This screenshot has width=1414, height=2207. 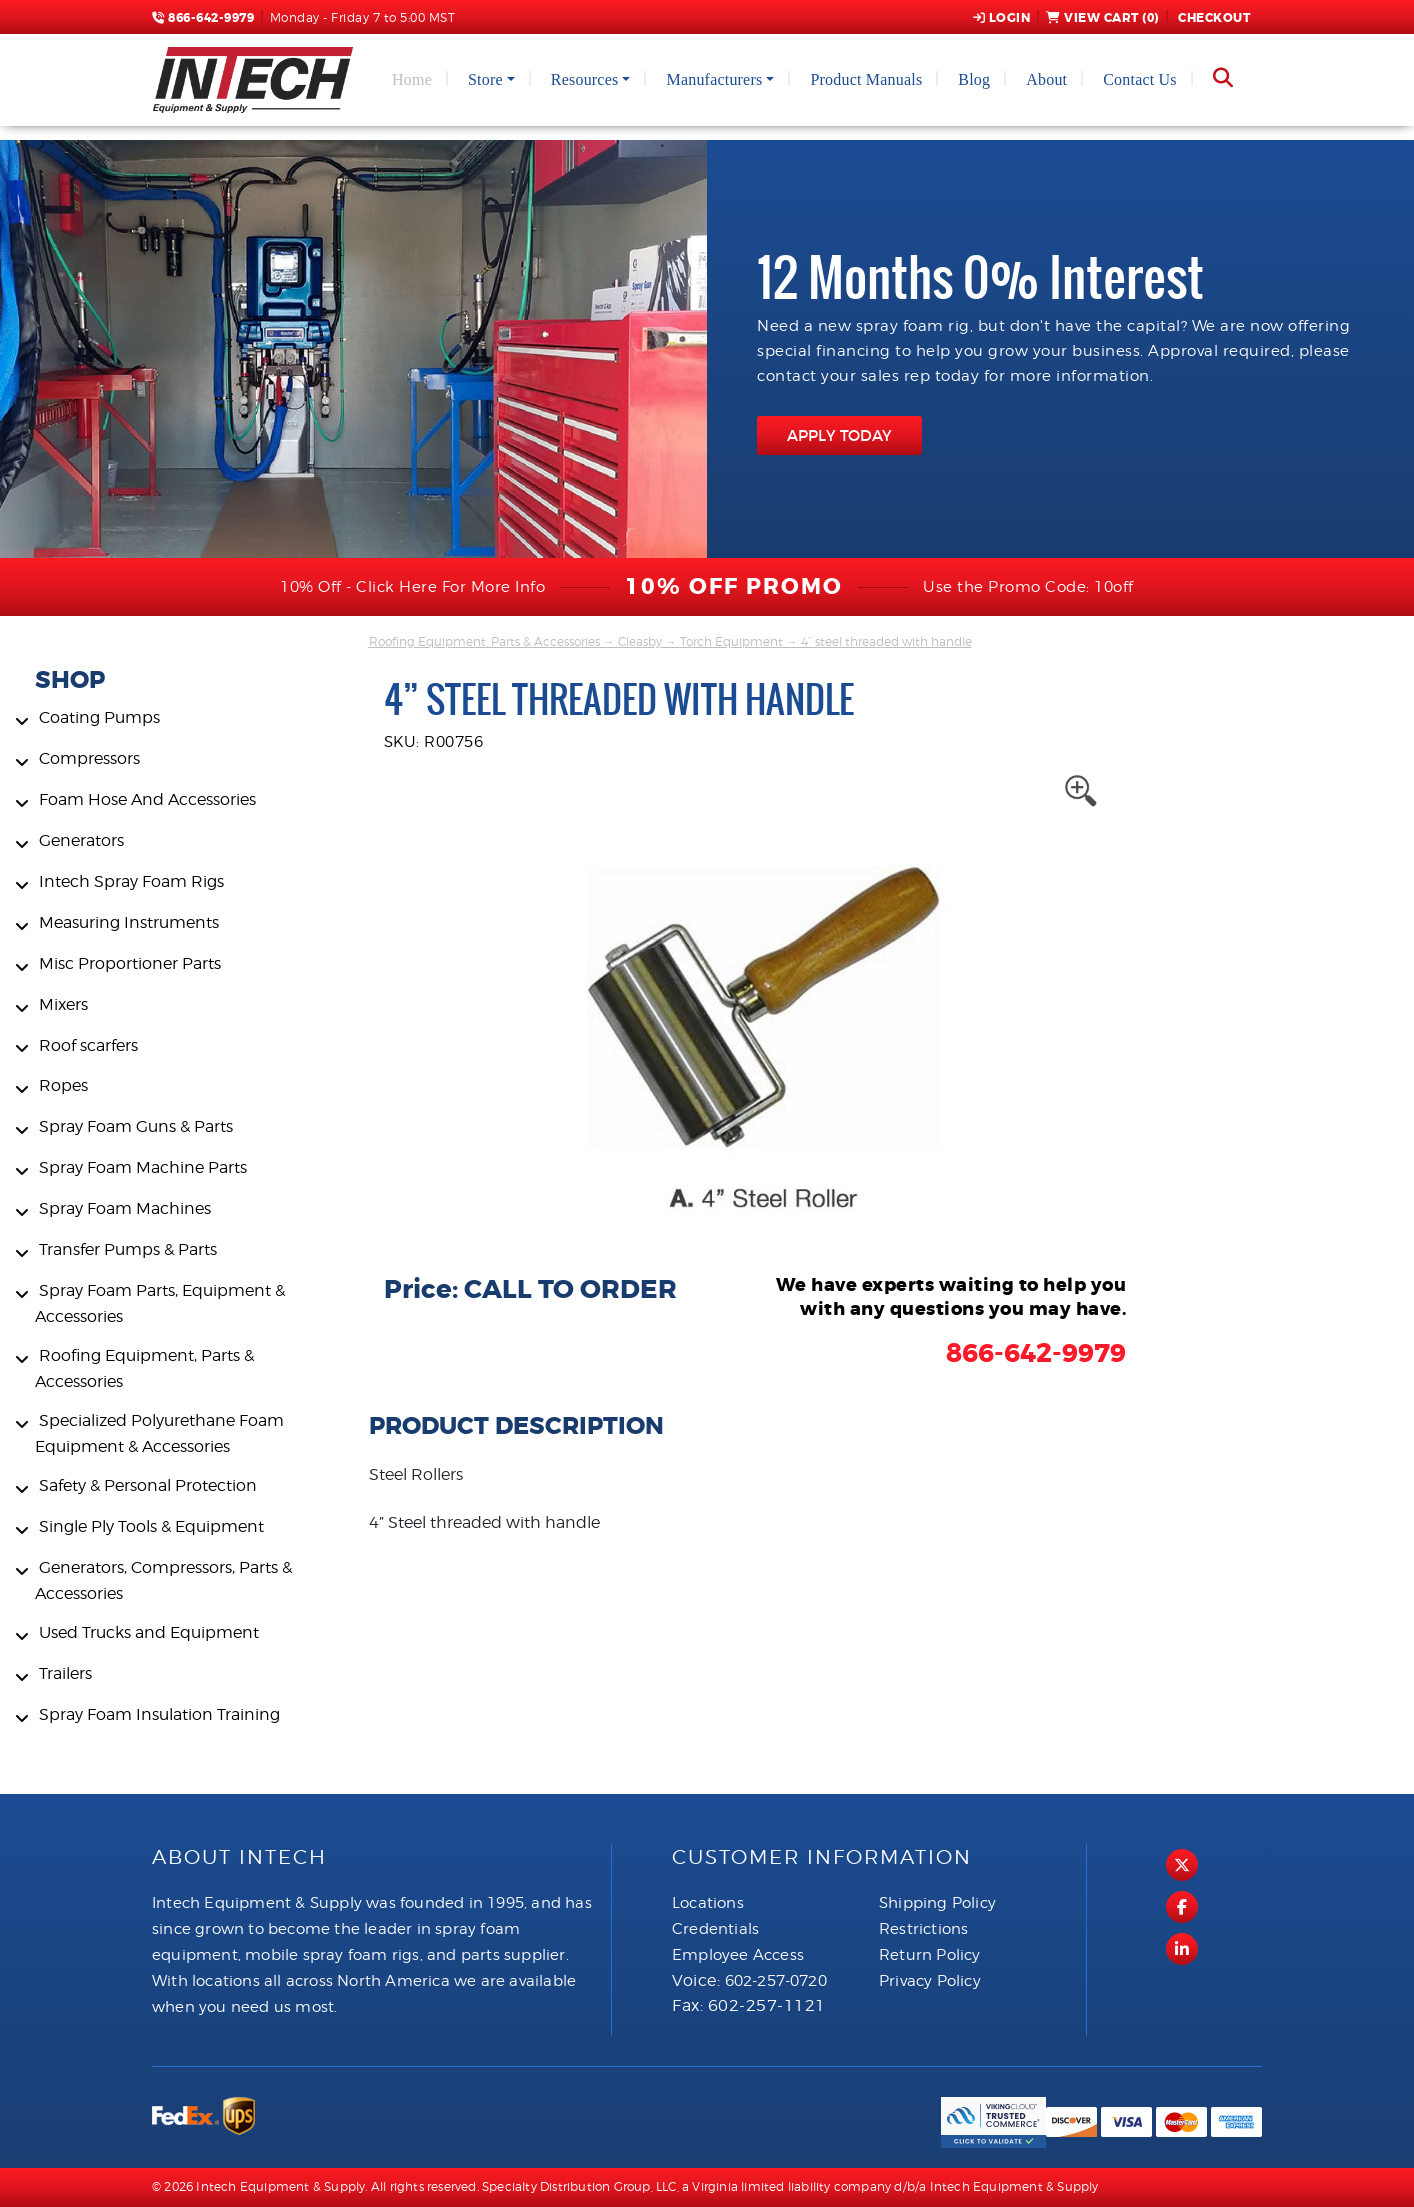 I want to click on About, so click(x=1046, y=79).